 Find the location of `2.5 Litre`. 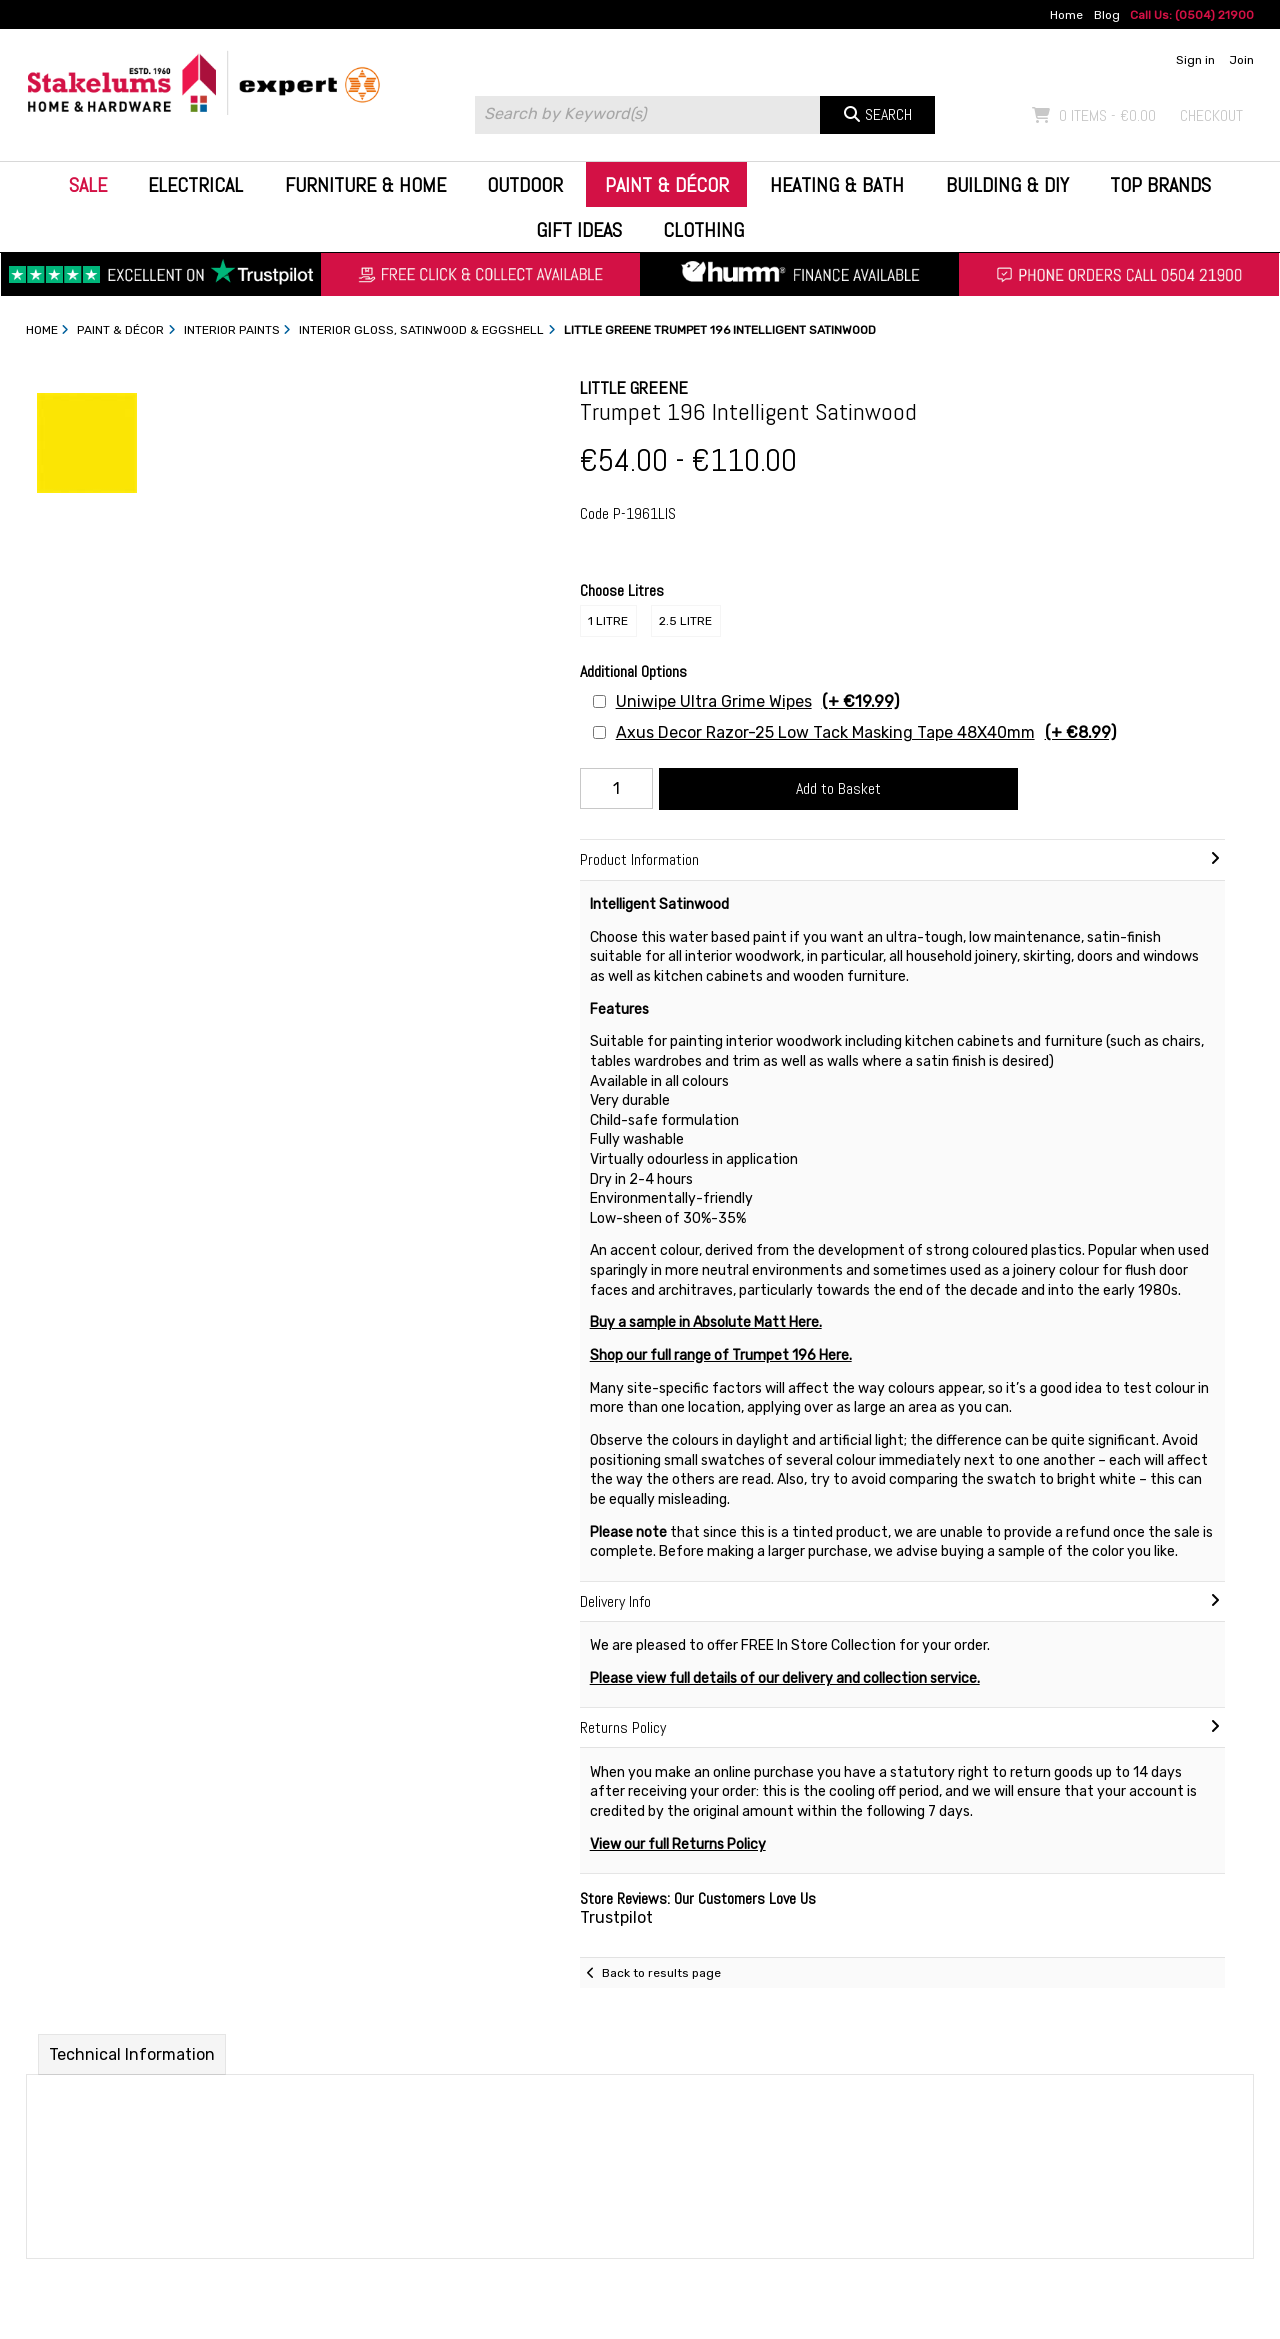

2.5 Litre is located at coordinates (685, 621).